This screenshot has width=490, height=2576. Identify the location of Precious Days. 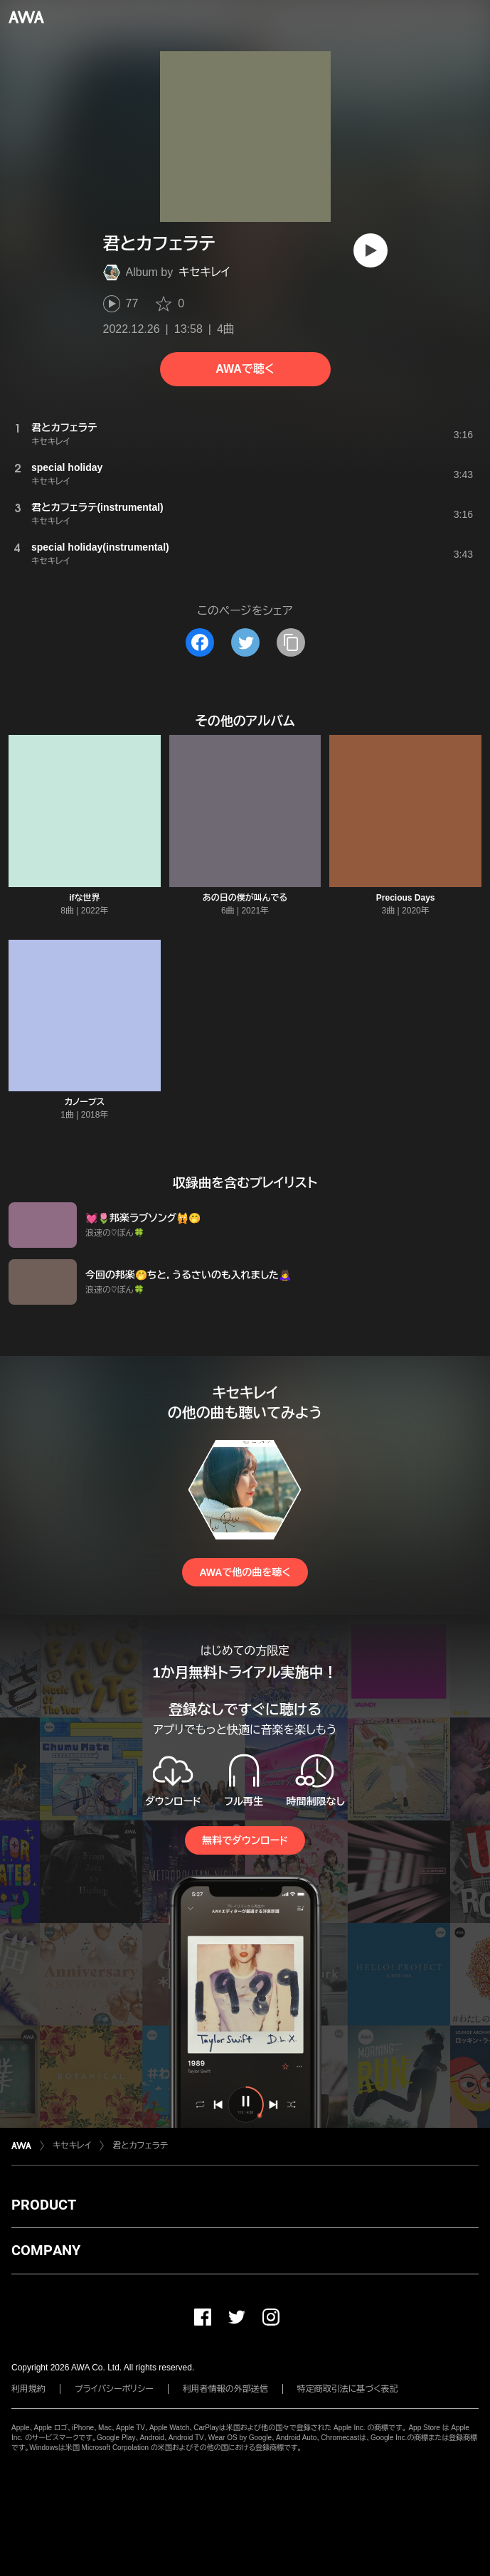
(405, 898).